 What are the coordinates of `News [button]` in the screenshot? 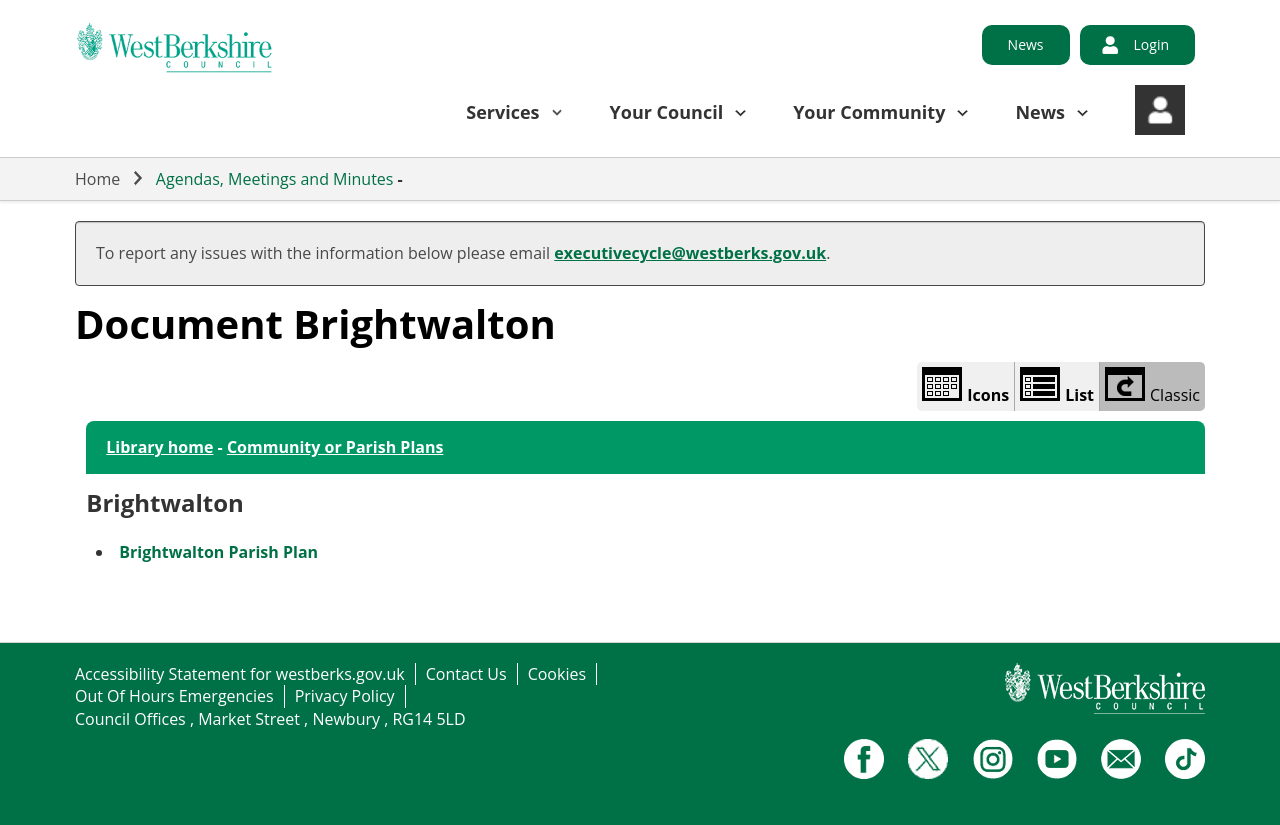 It's located at (1040, 112).